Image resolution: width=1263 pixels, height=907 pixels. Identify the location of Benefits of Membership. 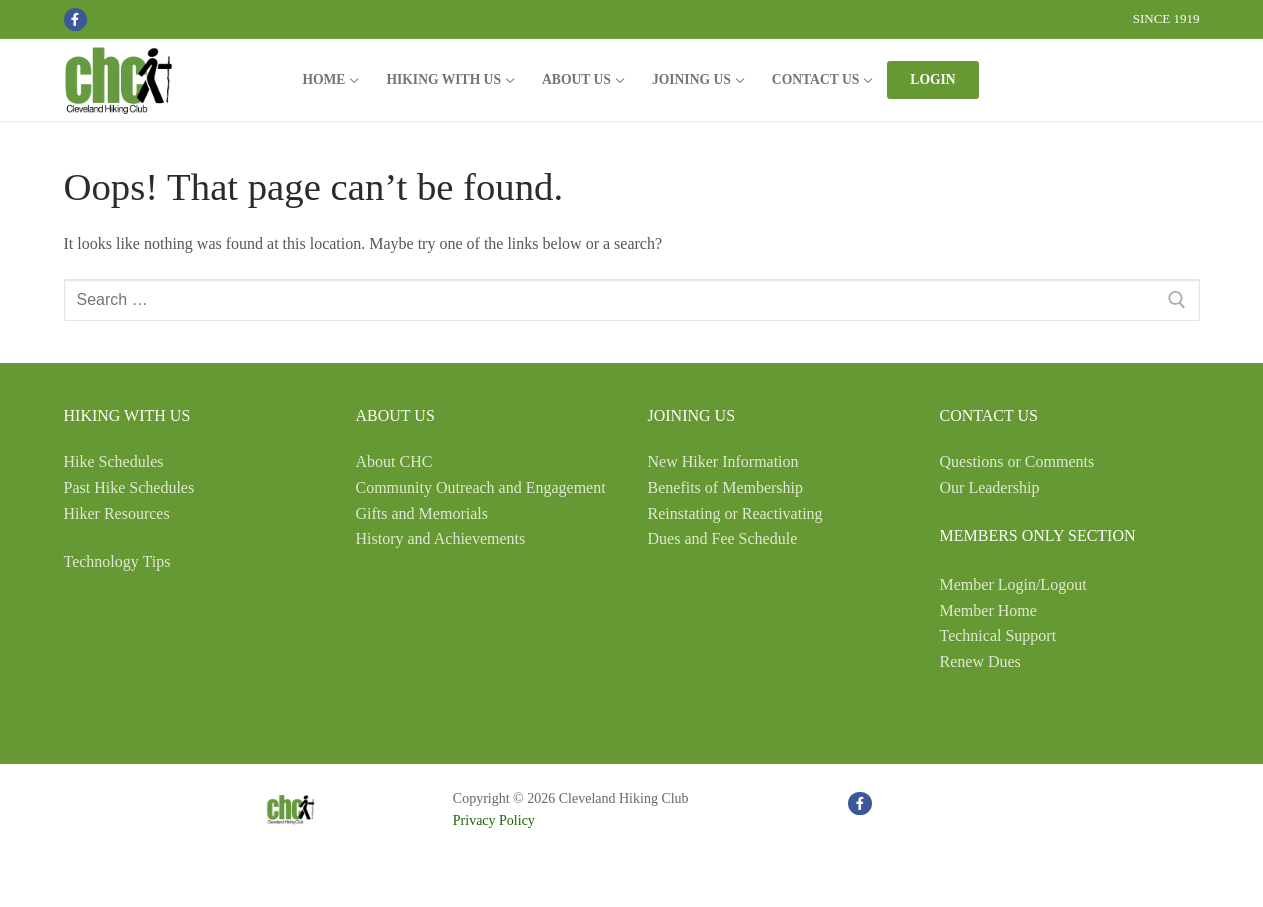
(726, 487).